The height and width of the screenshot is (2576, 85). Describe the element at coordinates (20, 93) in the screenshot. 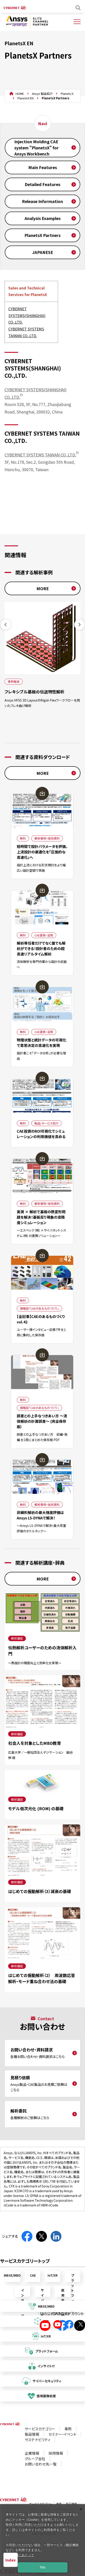

I see `HOME` at that location.